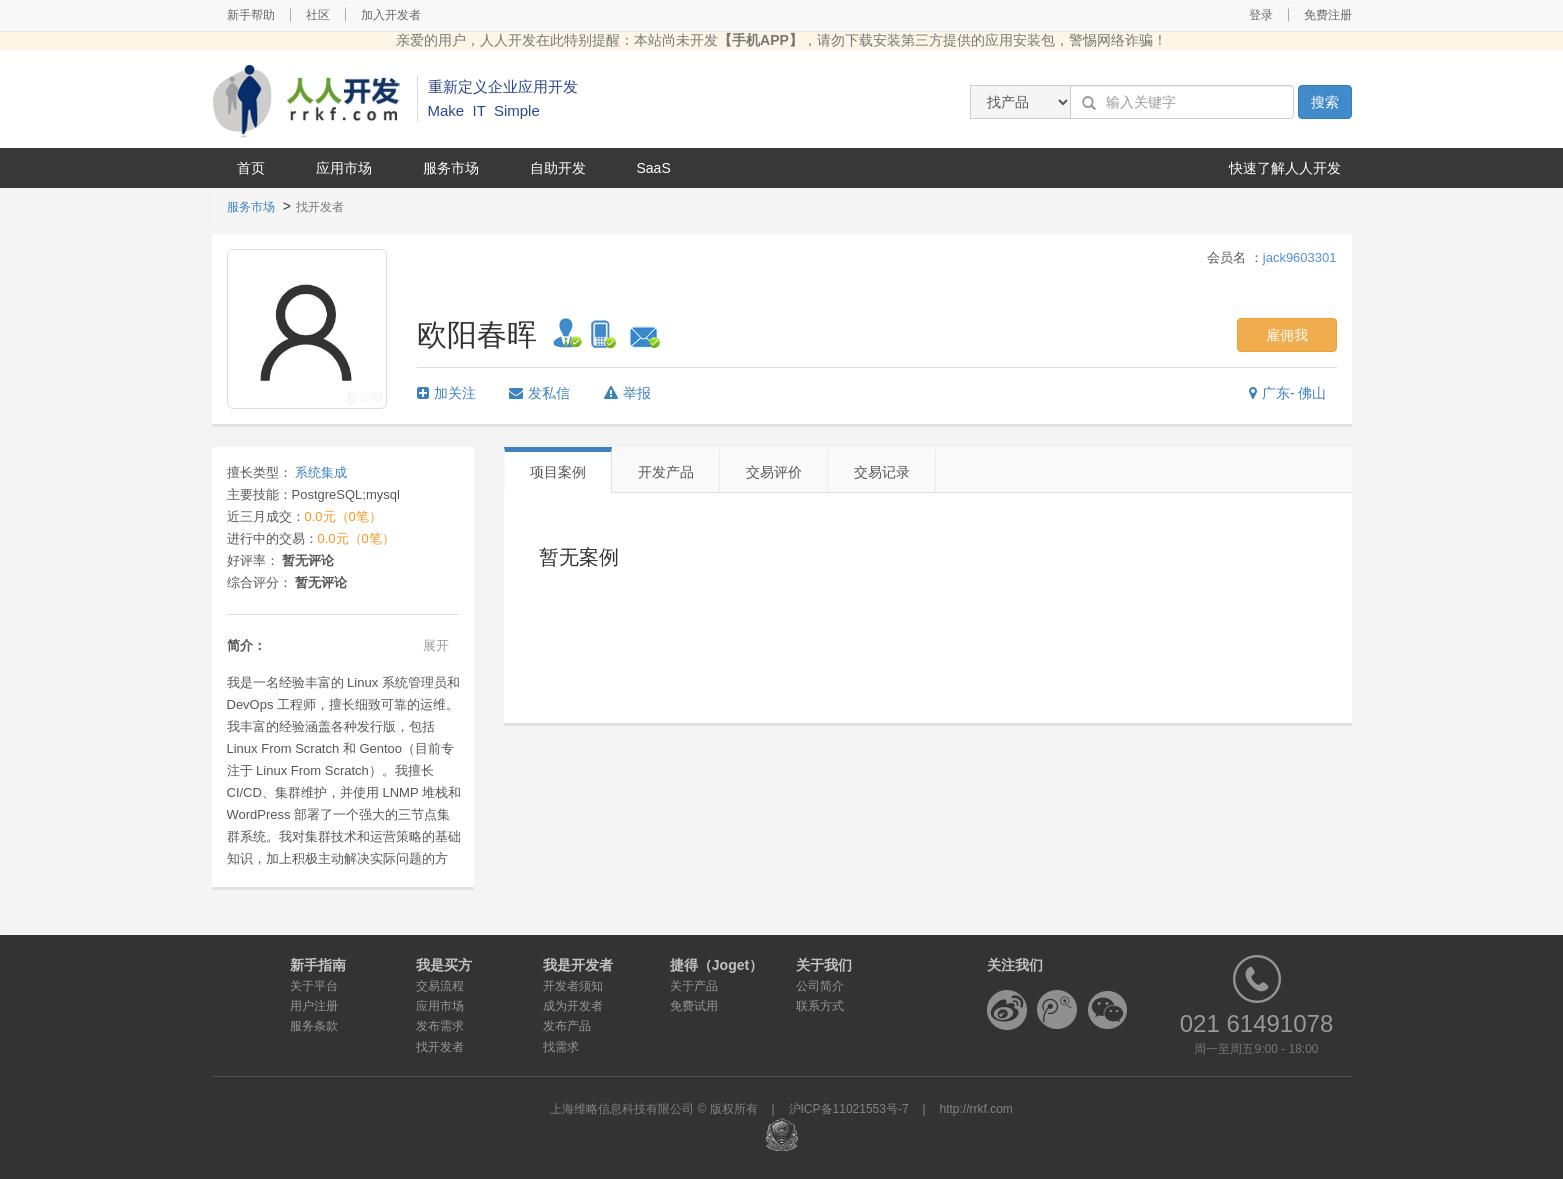 Image resolution: width=1563 pixels, height=1179 pixels. What do you see at coordinates (251, 15) in the screenshot?
I see `新手帮助` at bounding box center [251, 15].